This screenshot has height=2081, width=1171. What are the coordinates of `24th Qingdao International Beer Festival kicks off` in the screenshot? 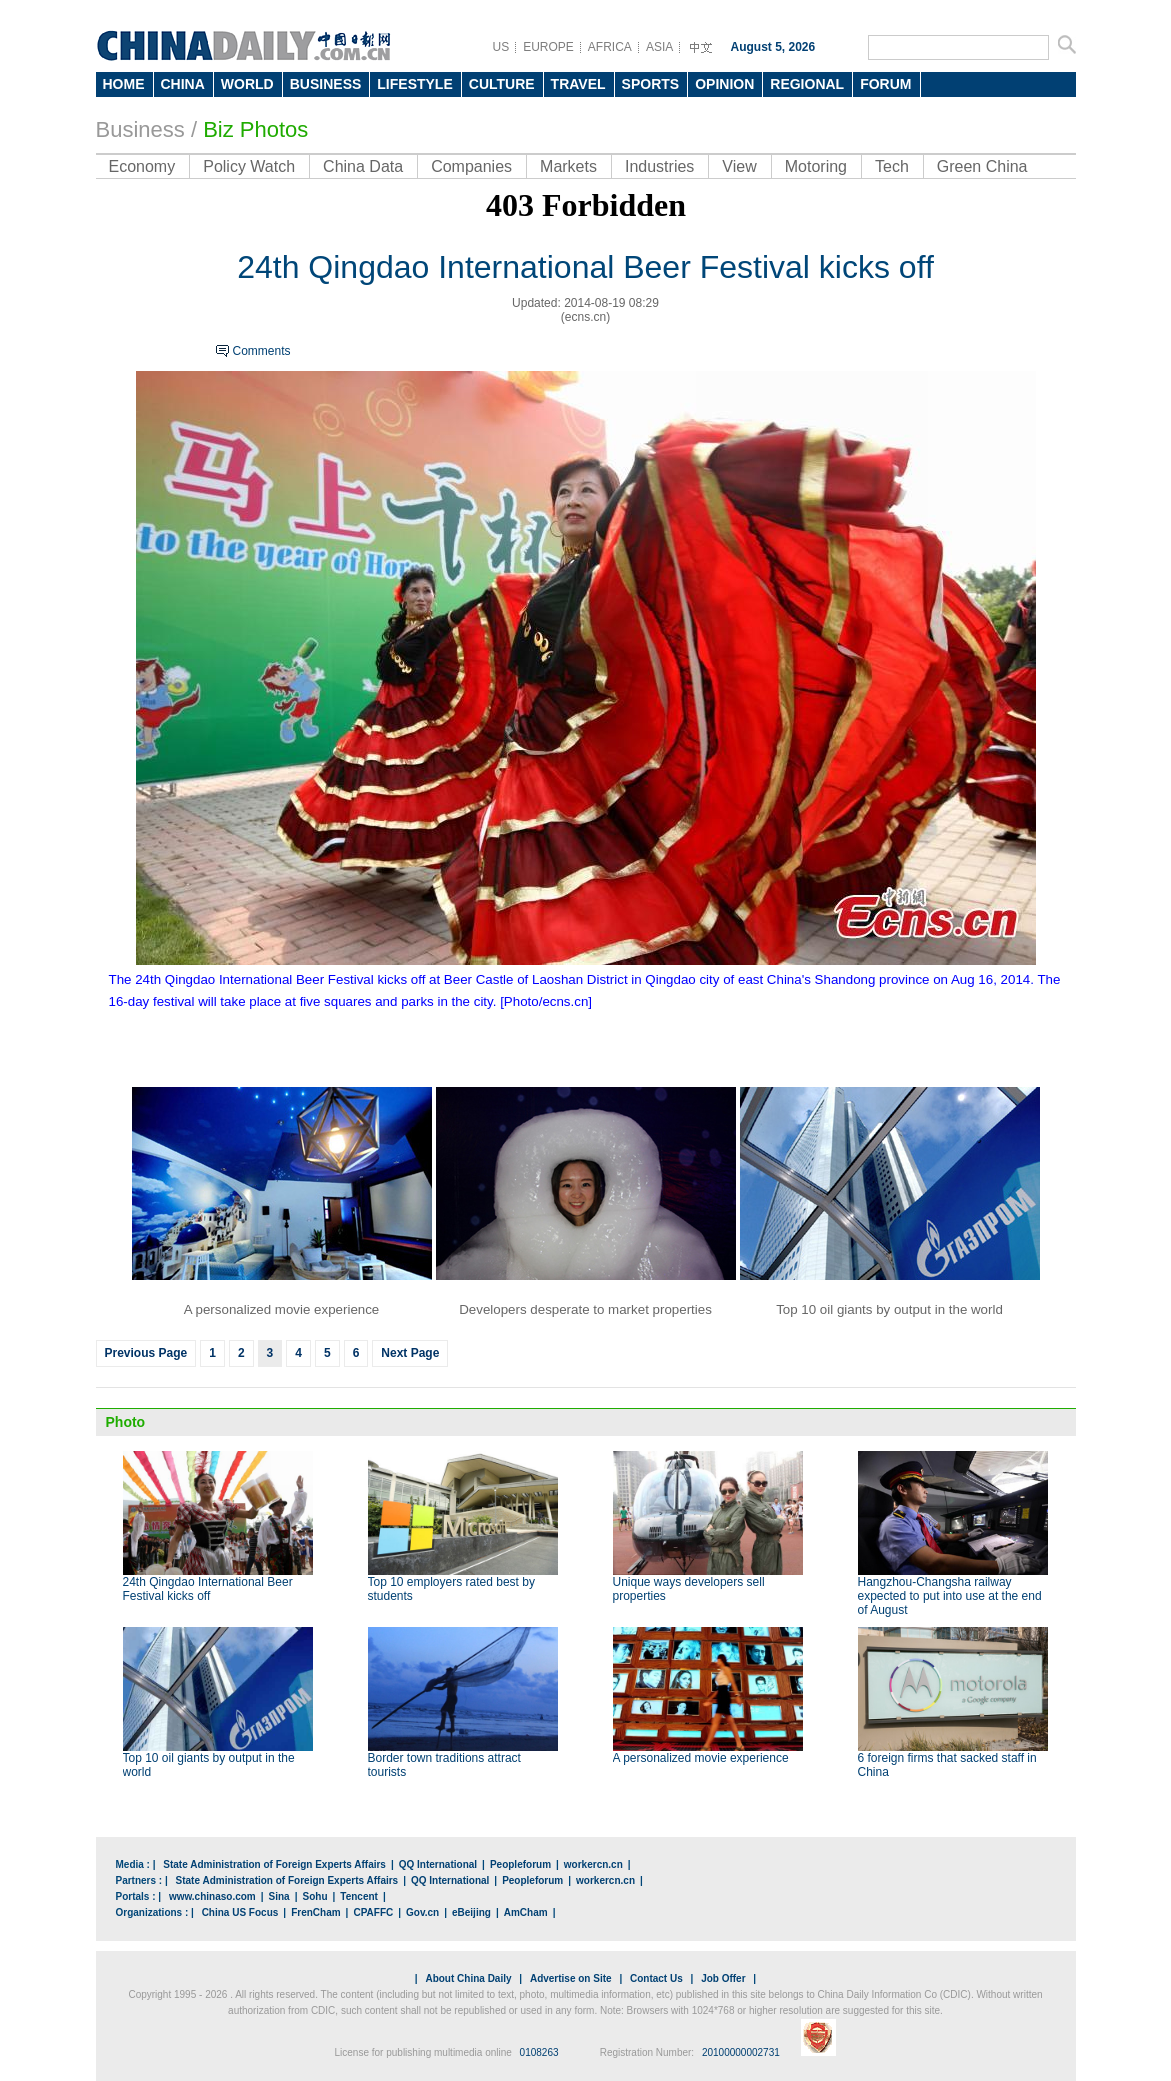 It's located at (208, 1589).